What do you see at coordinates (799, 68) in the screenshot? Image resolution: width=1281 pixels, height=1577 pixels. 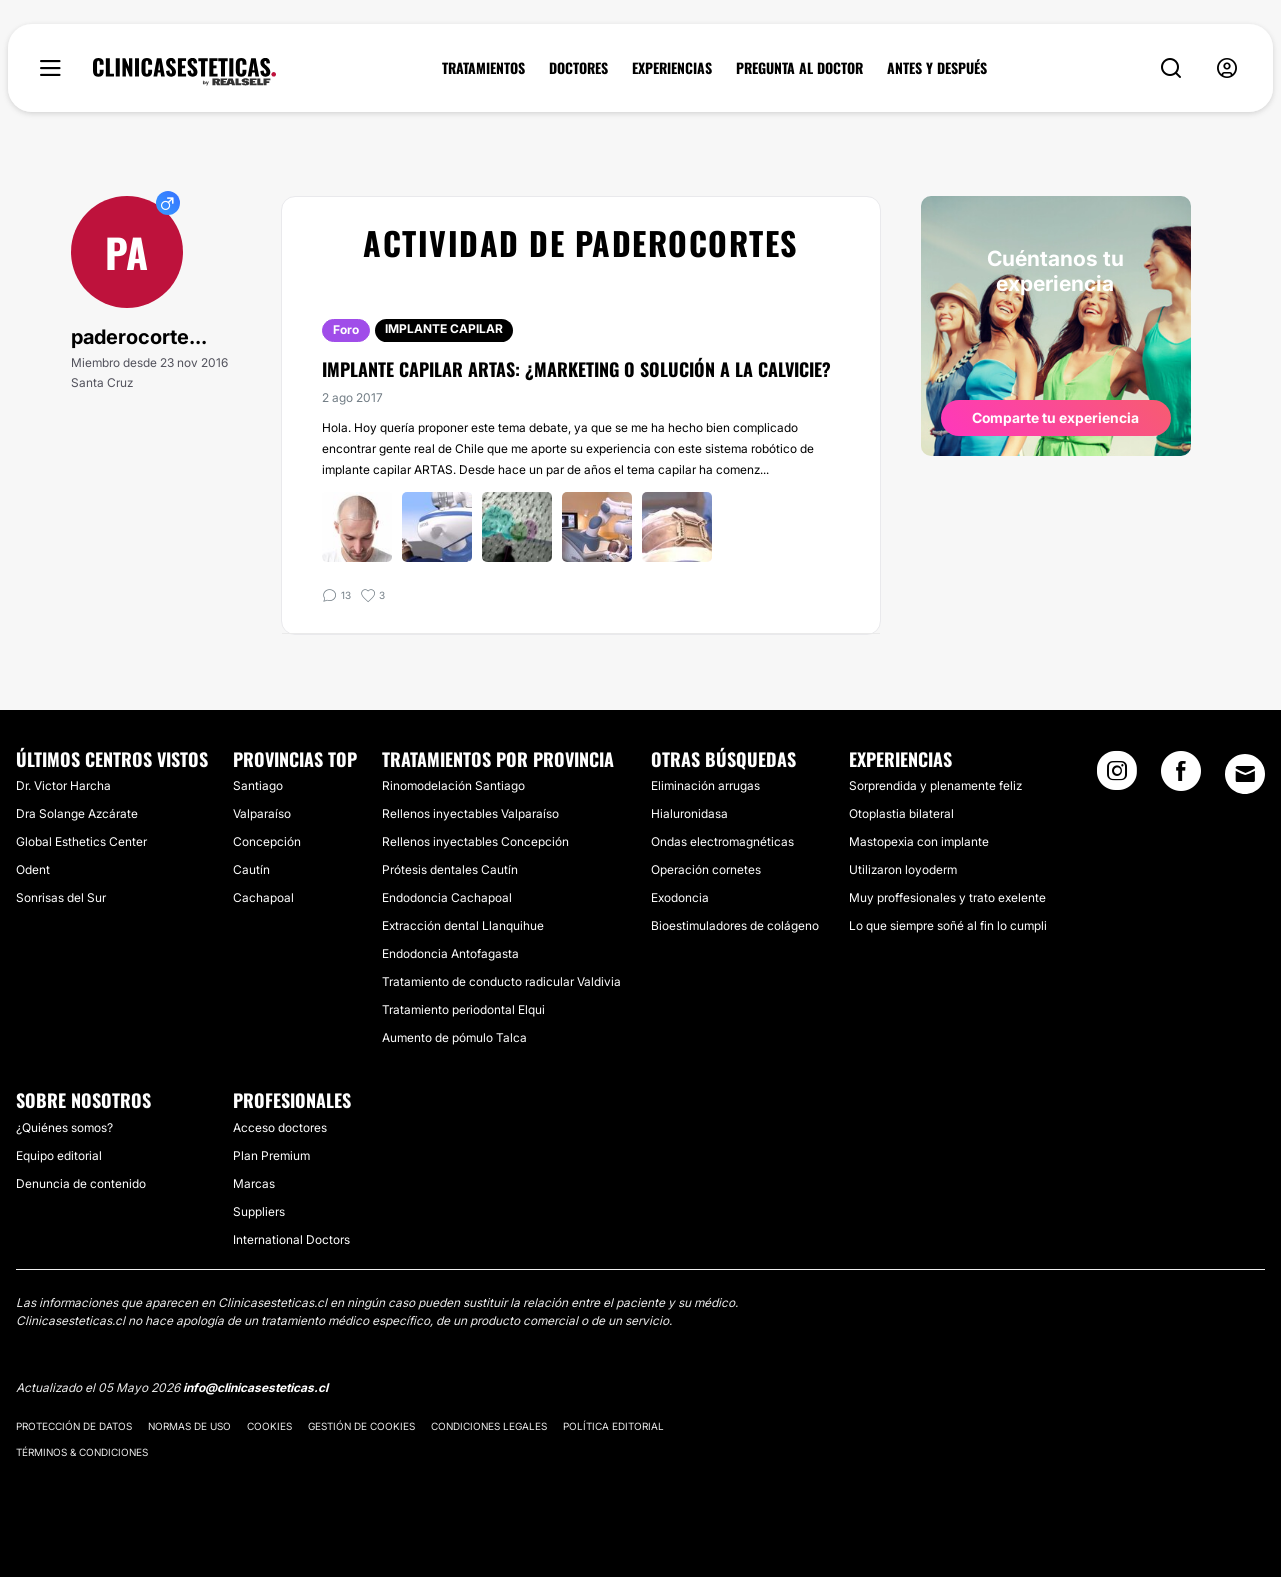 I see `PREGUNTA AL DOCTOR` at bounding box center [799, 68].